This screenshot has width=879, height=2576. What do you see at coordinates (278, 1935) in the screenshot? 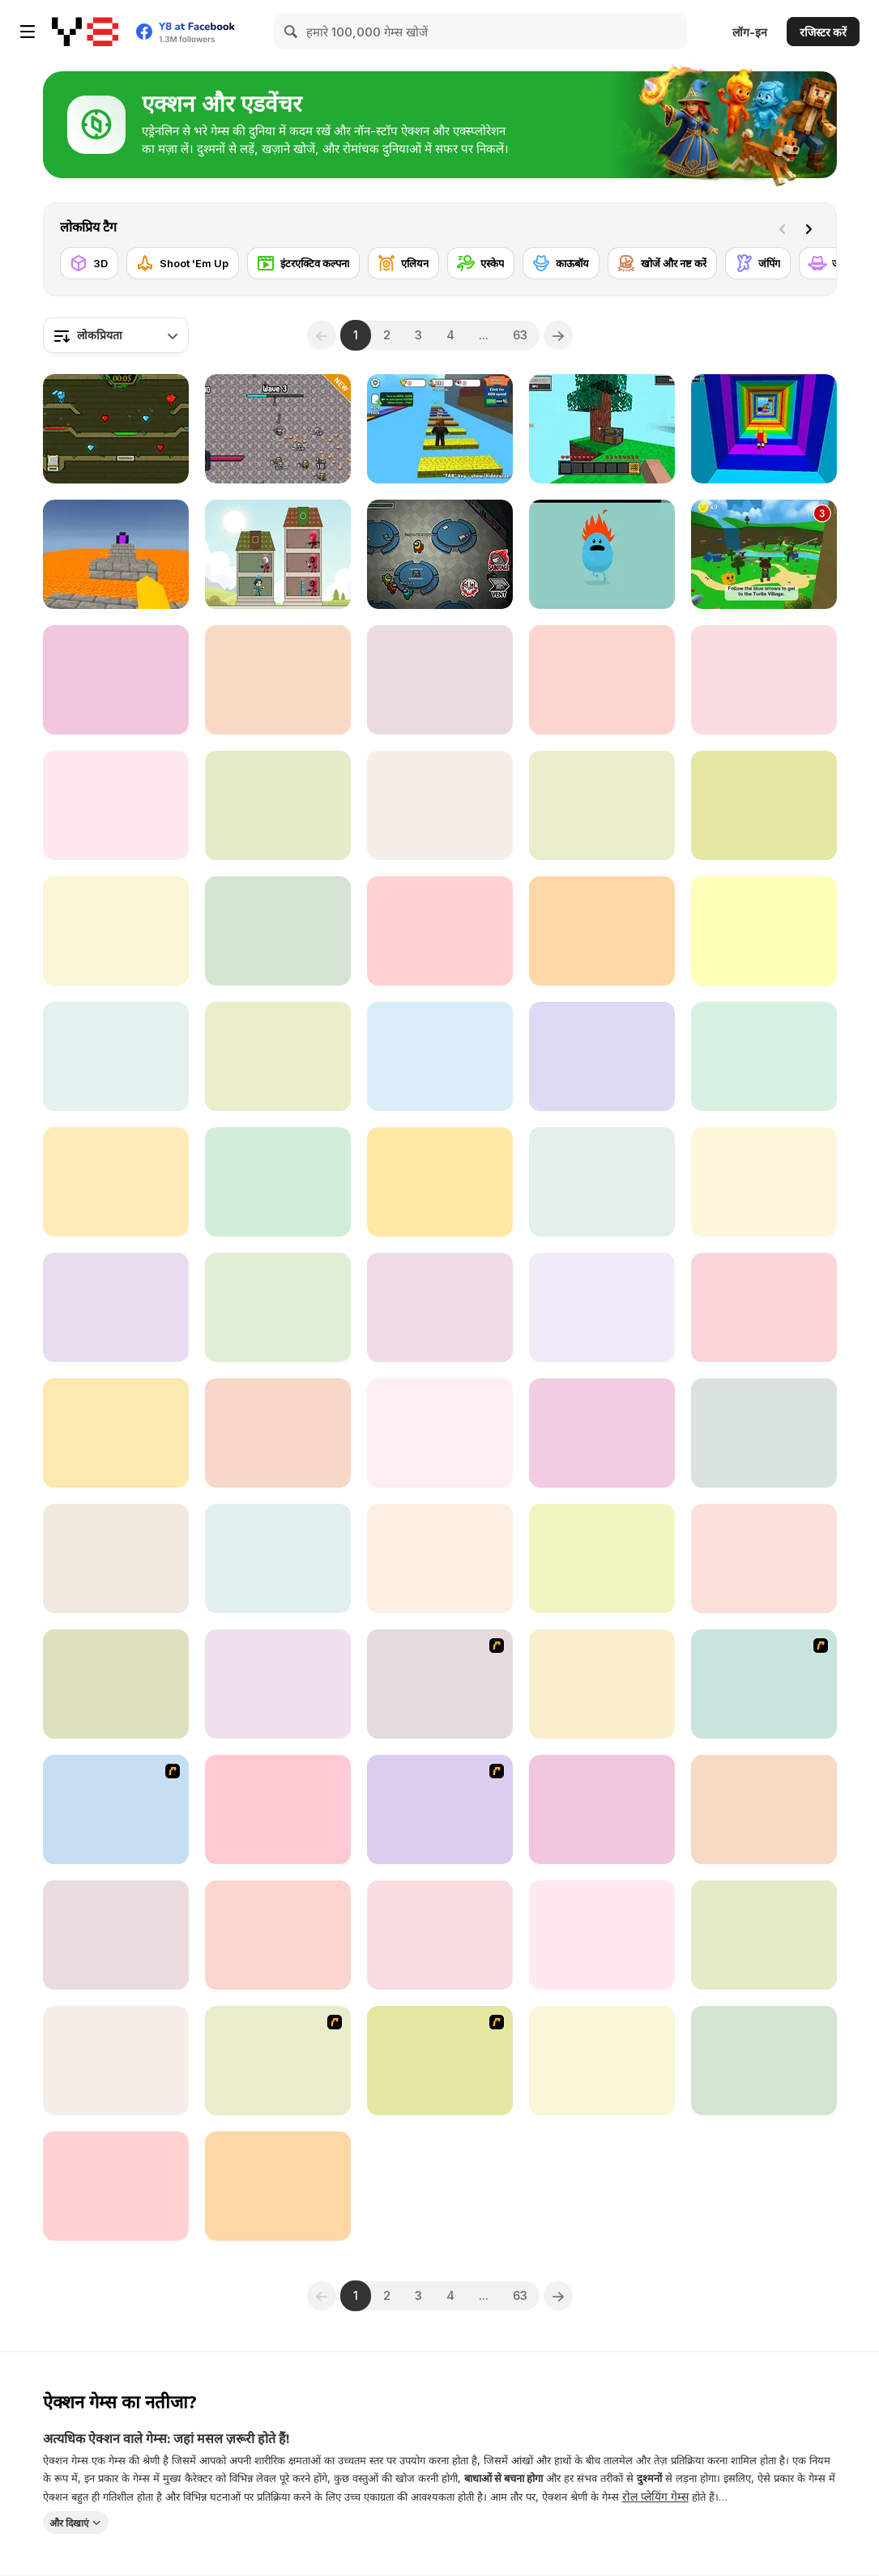
I see `[Five Nights at Freddy’s 2]` at bounding box center [278, 1935].